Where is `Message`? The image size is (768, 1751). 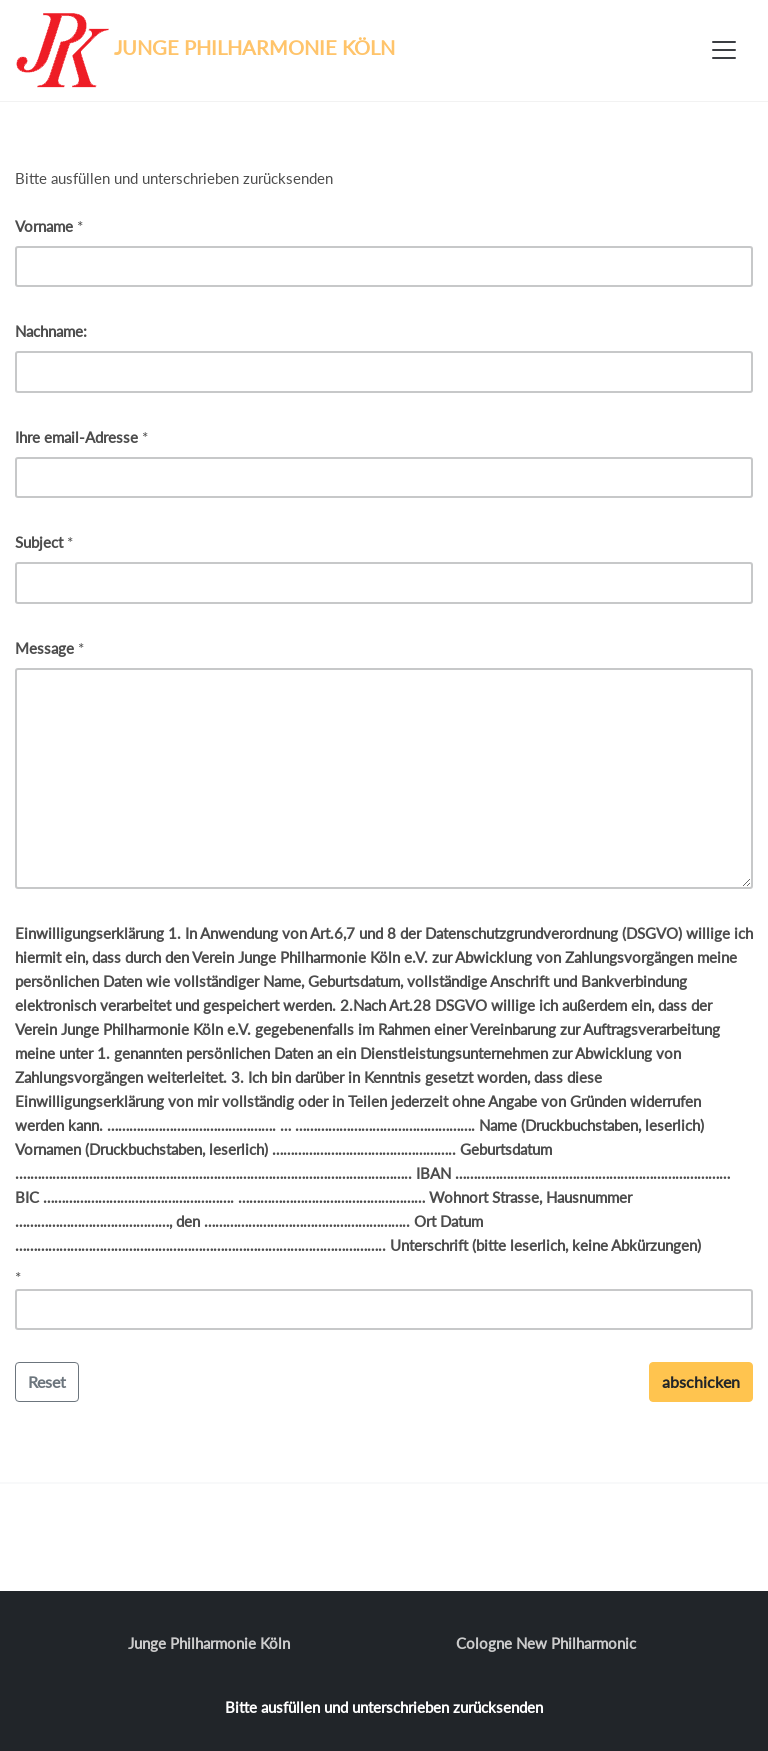
Message is located at coordinates (44, 648).